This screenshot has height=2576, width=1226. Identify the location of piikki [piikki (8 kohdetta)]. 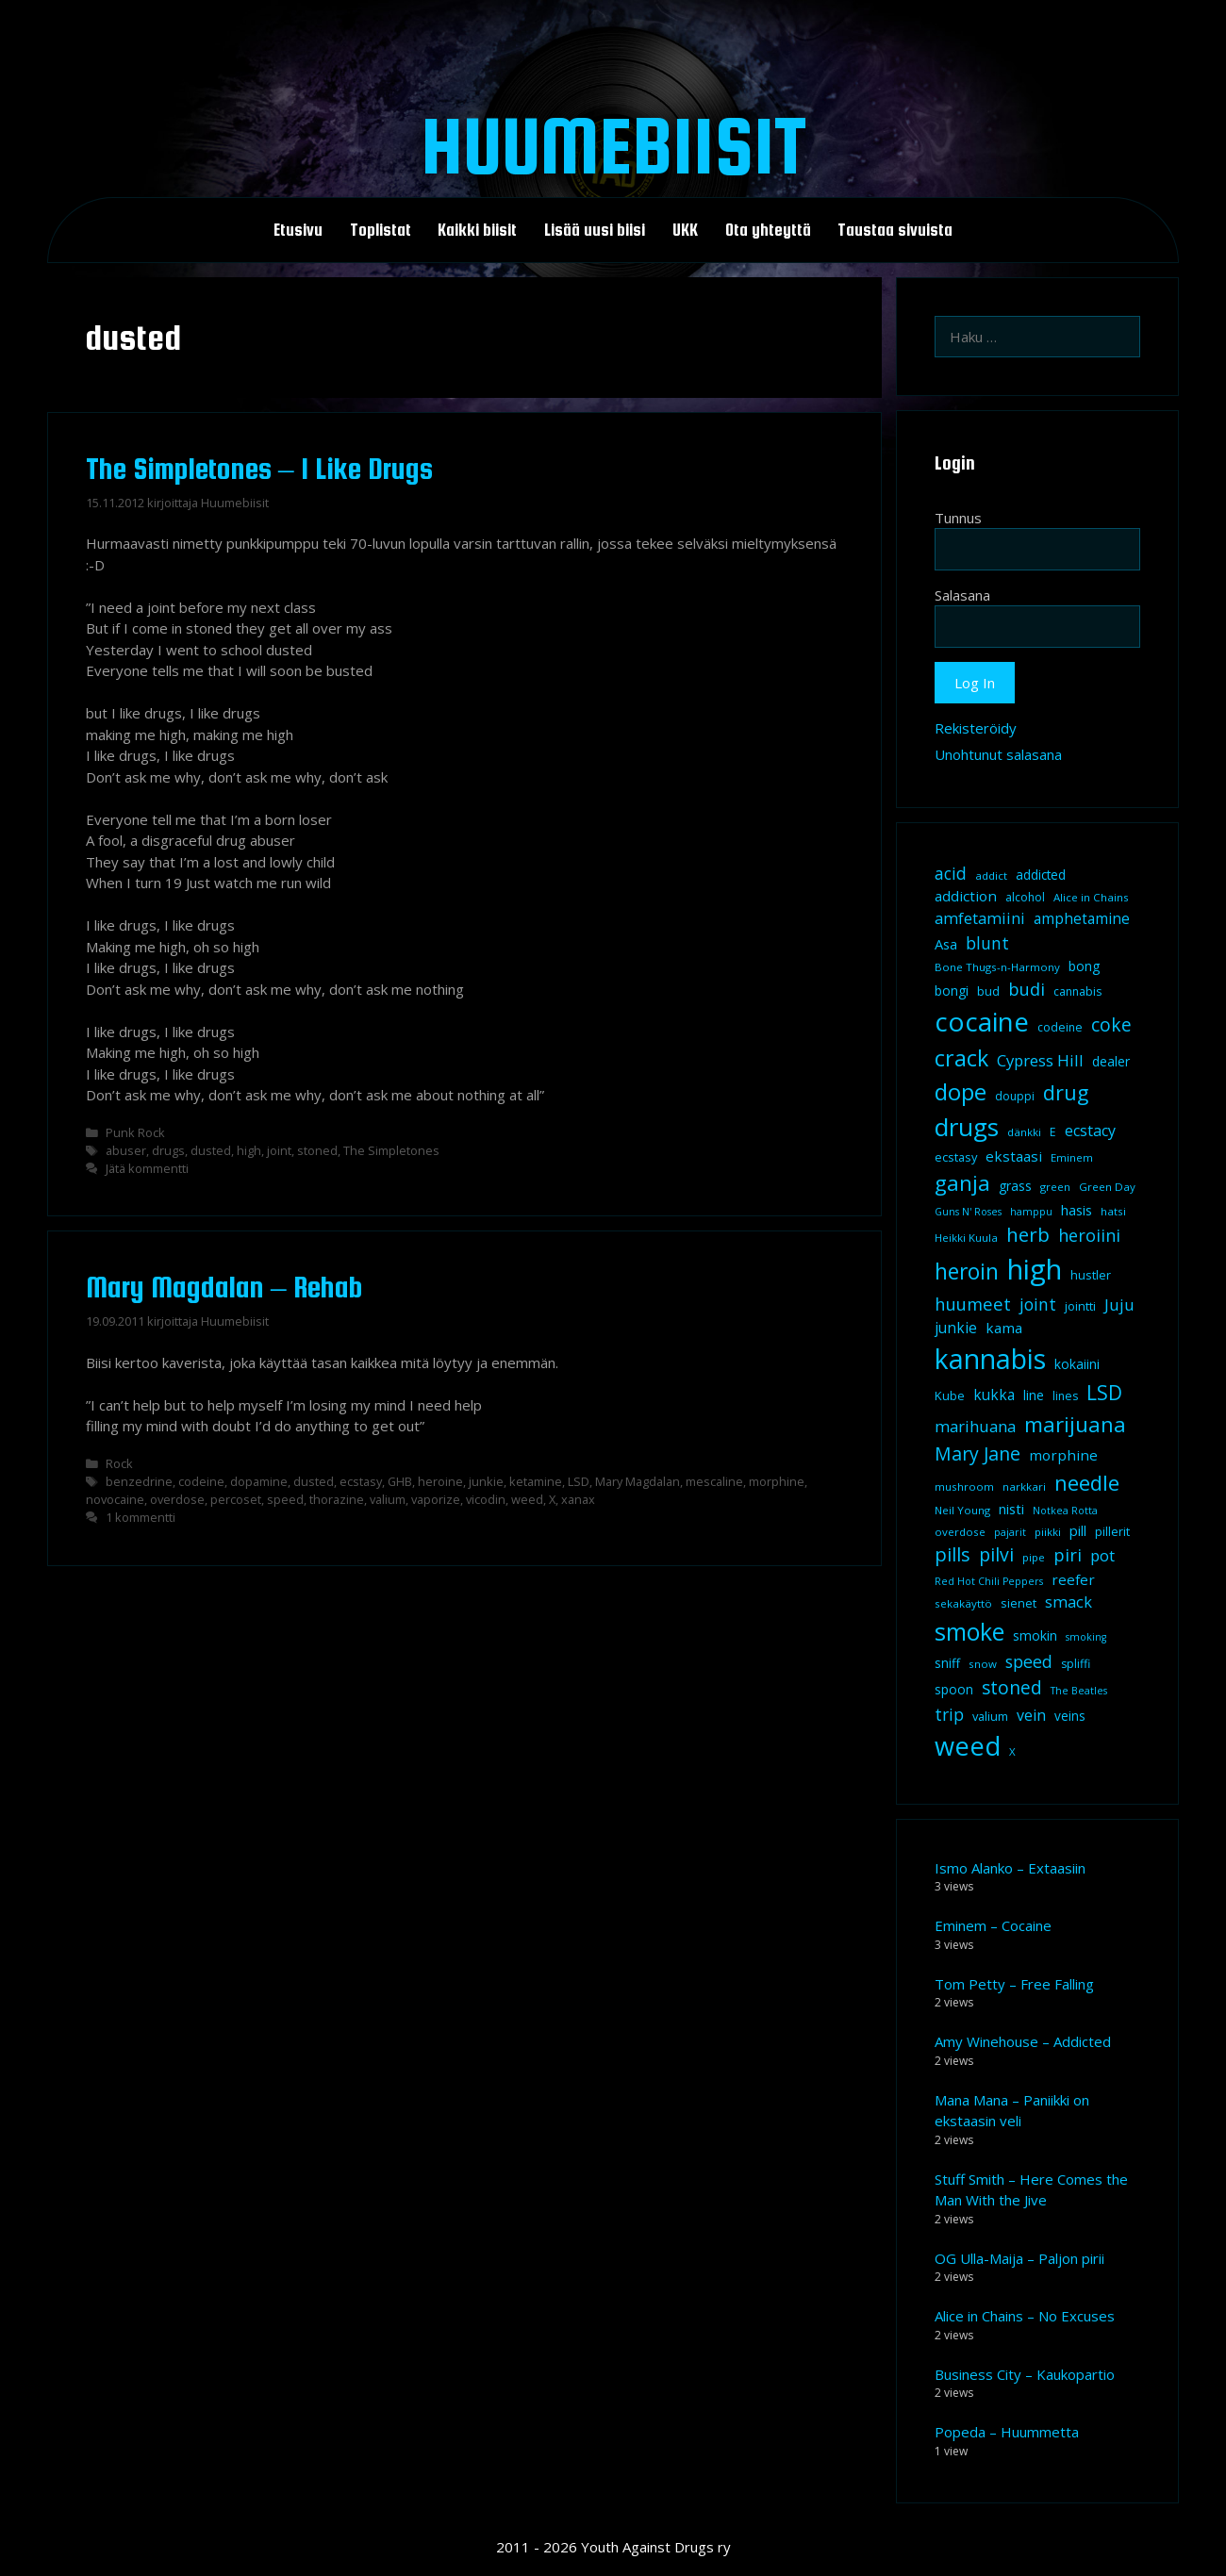
(1048, 1532).